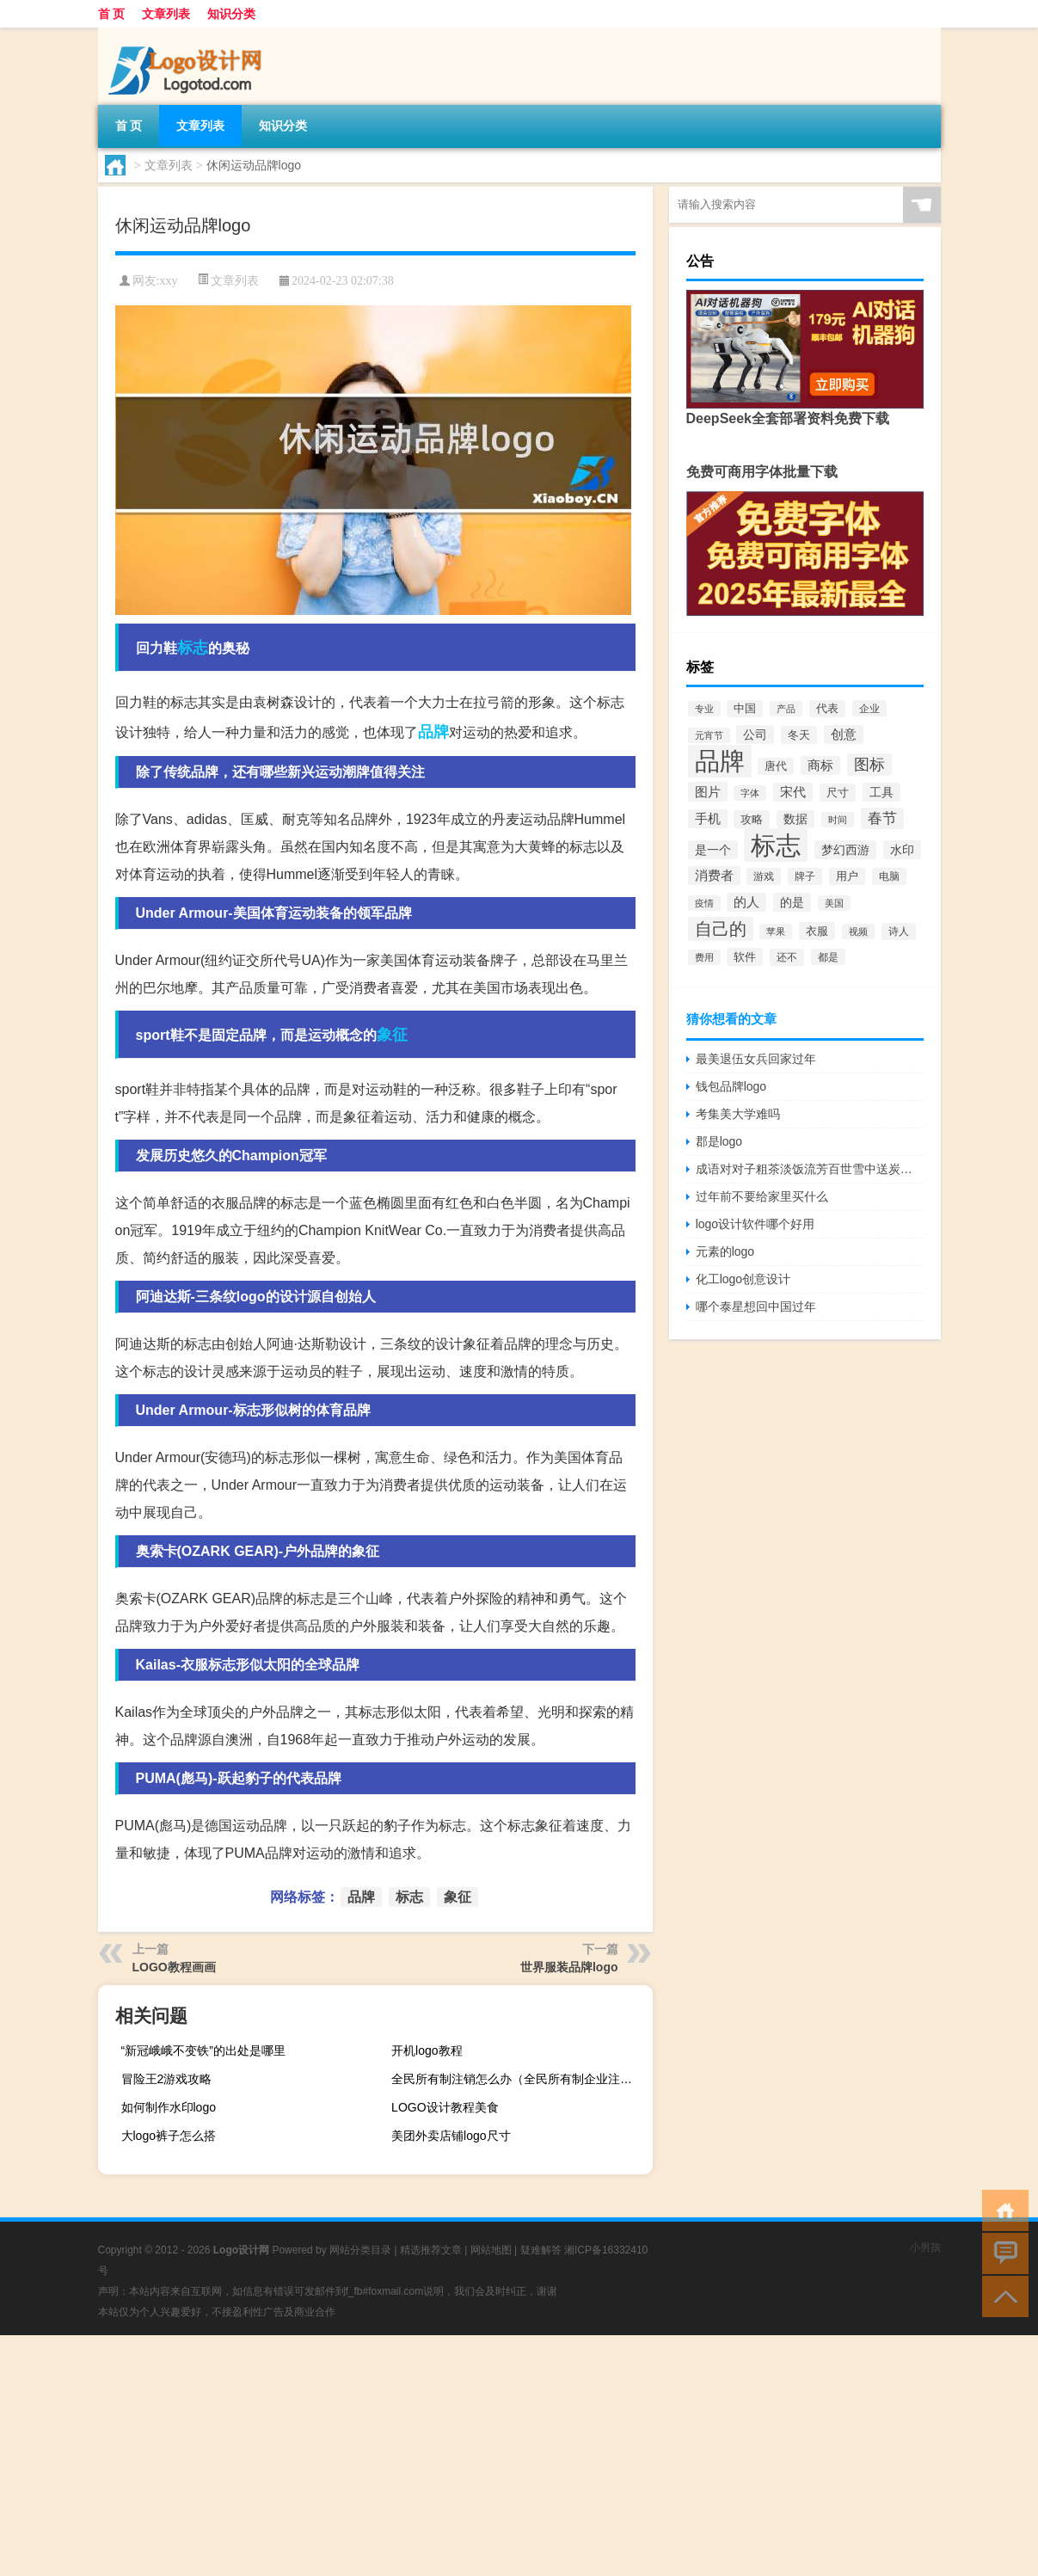 This screenshot has height=2576, width=1038. I want to click on 元宵节 [元宵节 (59个项目)], so click(709, 735).